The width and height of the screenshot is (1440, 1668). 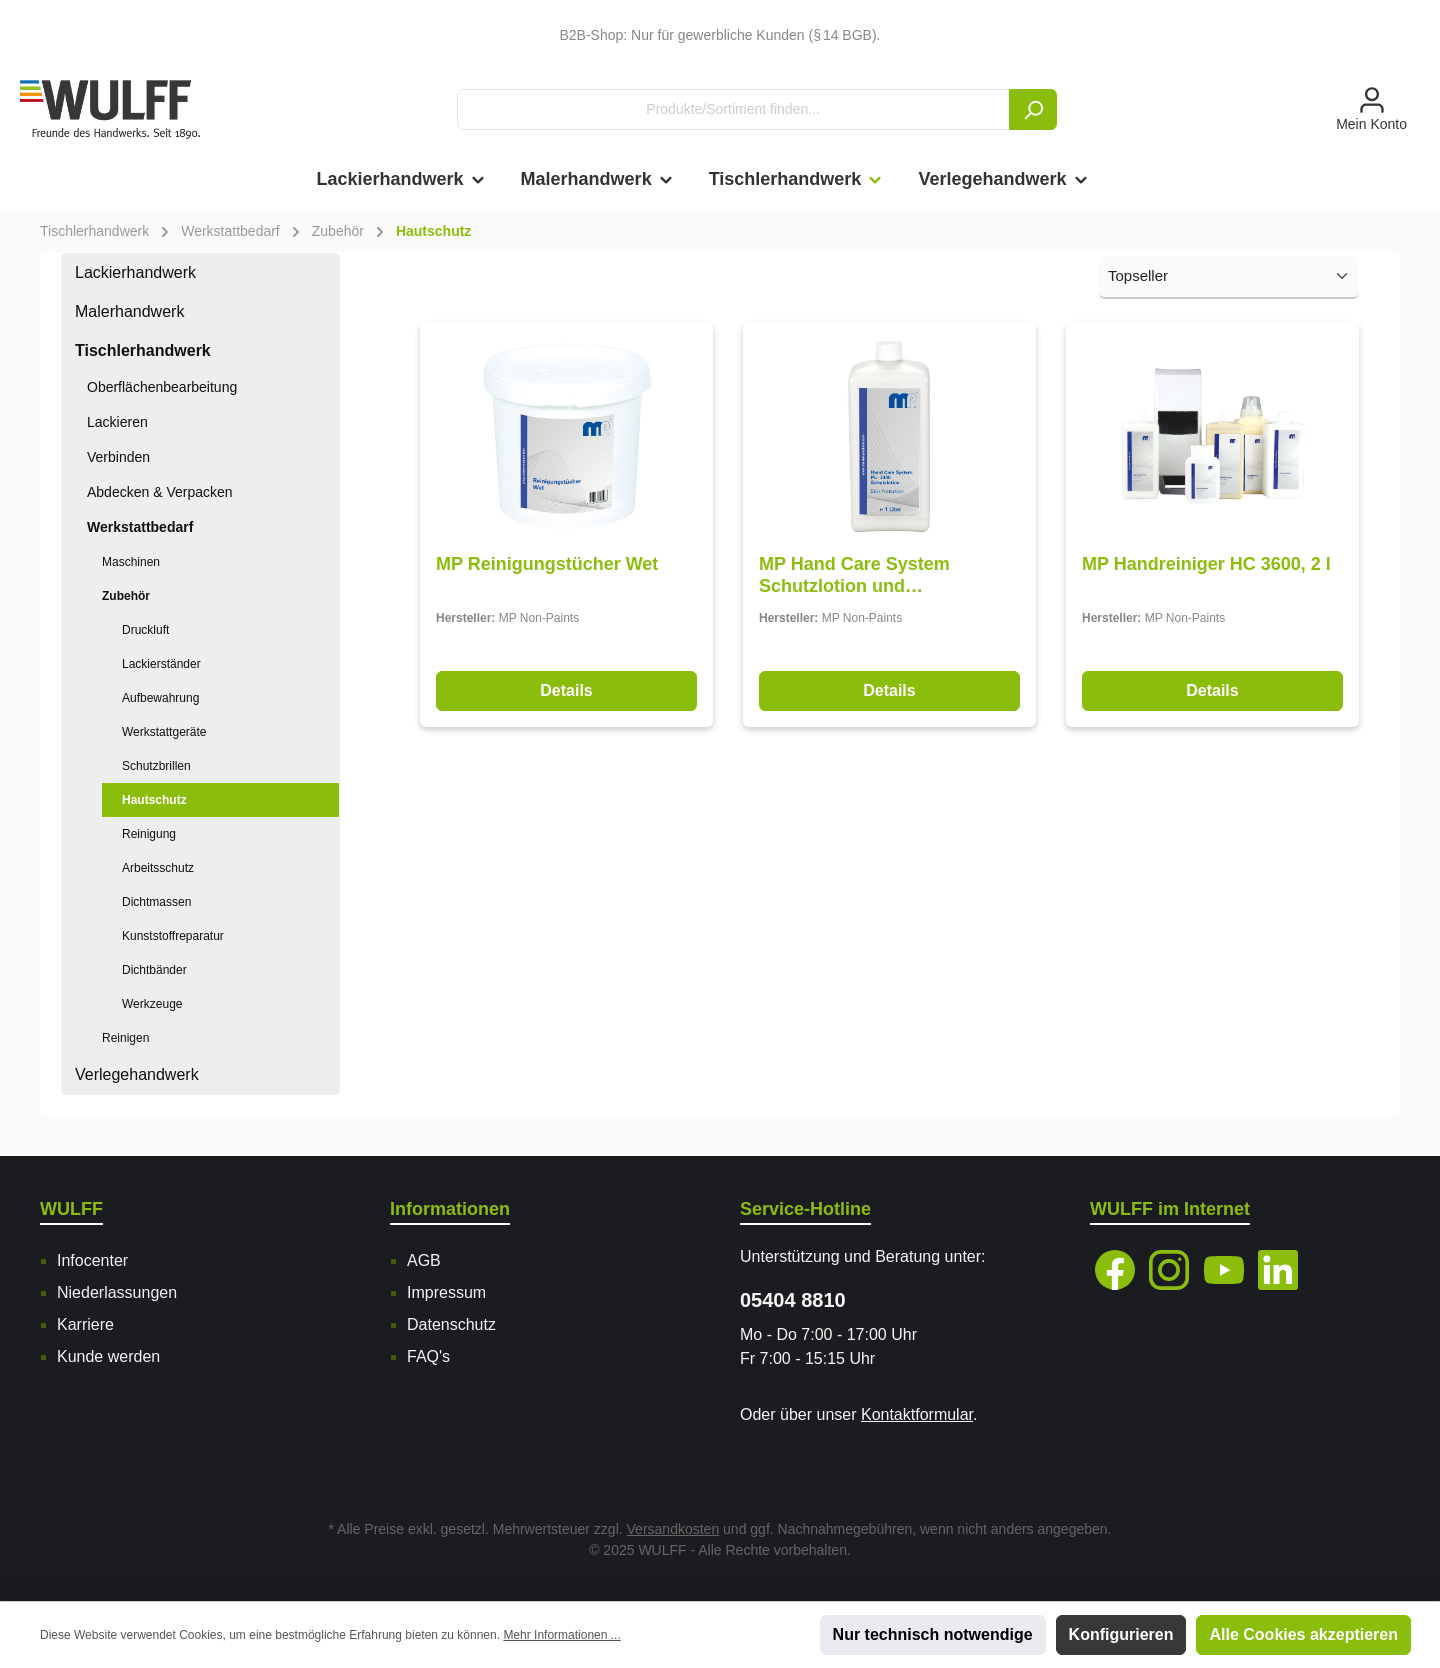 I want to click on Maschinen, so click(x=131, y=562).